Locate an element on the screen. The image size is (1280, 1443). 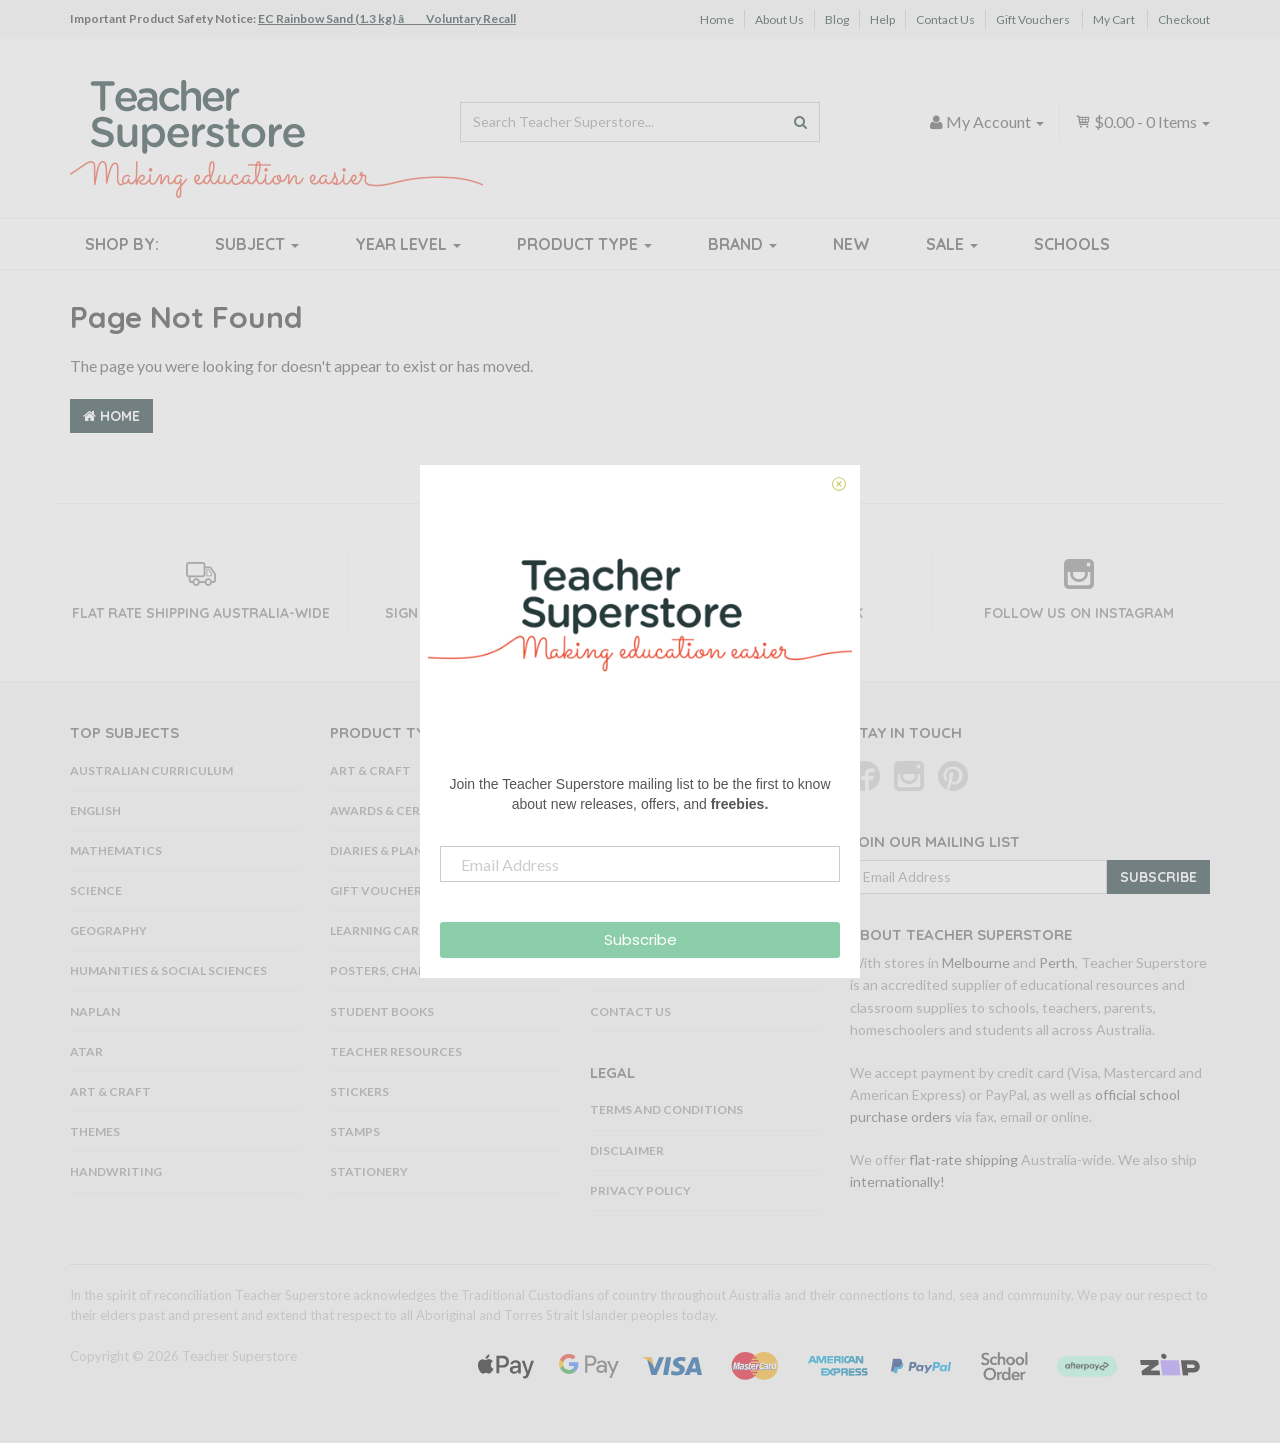
Perth is located at coordinates (1057, 962).